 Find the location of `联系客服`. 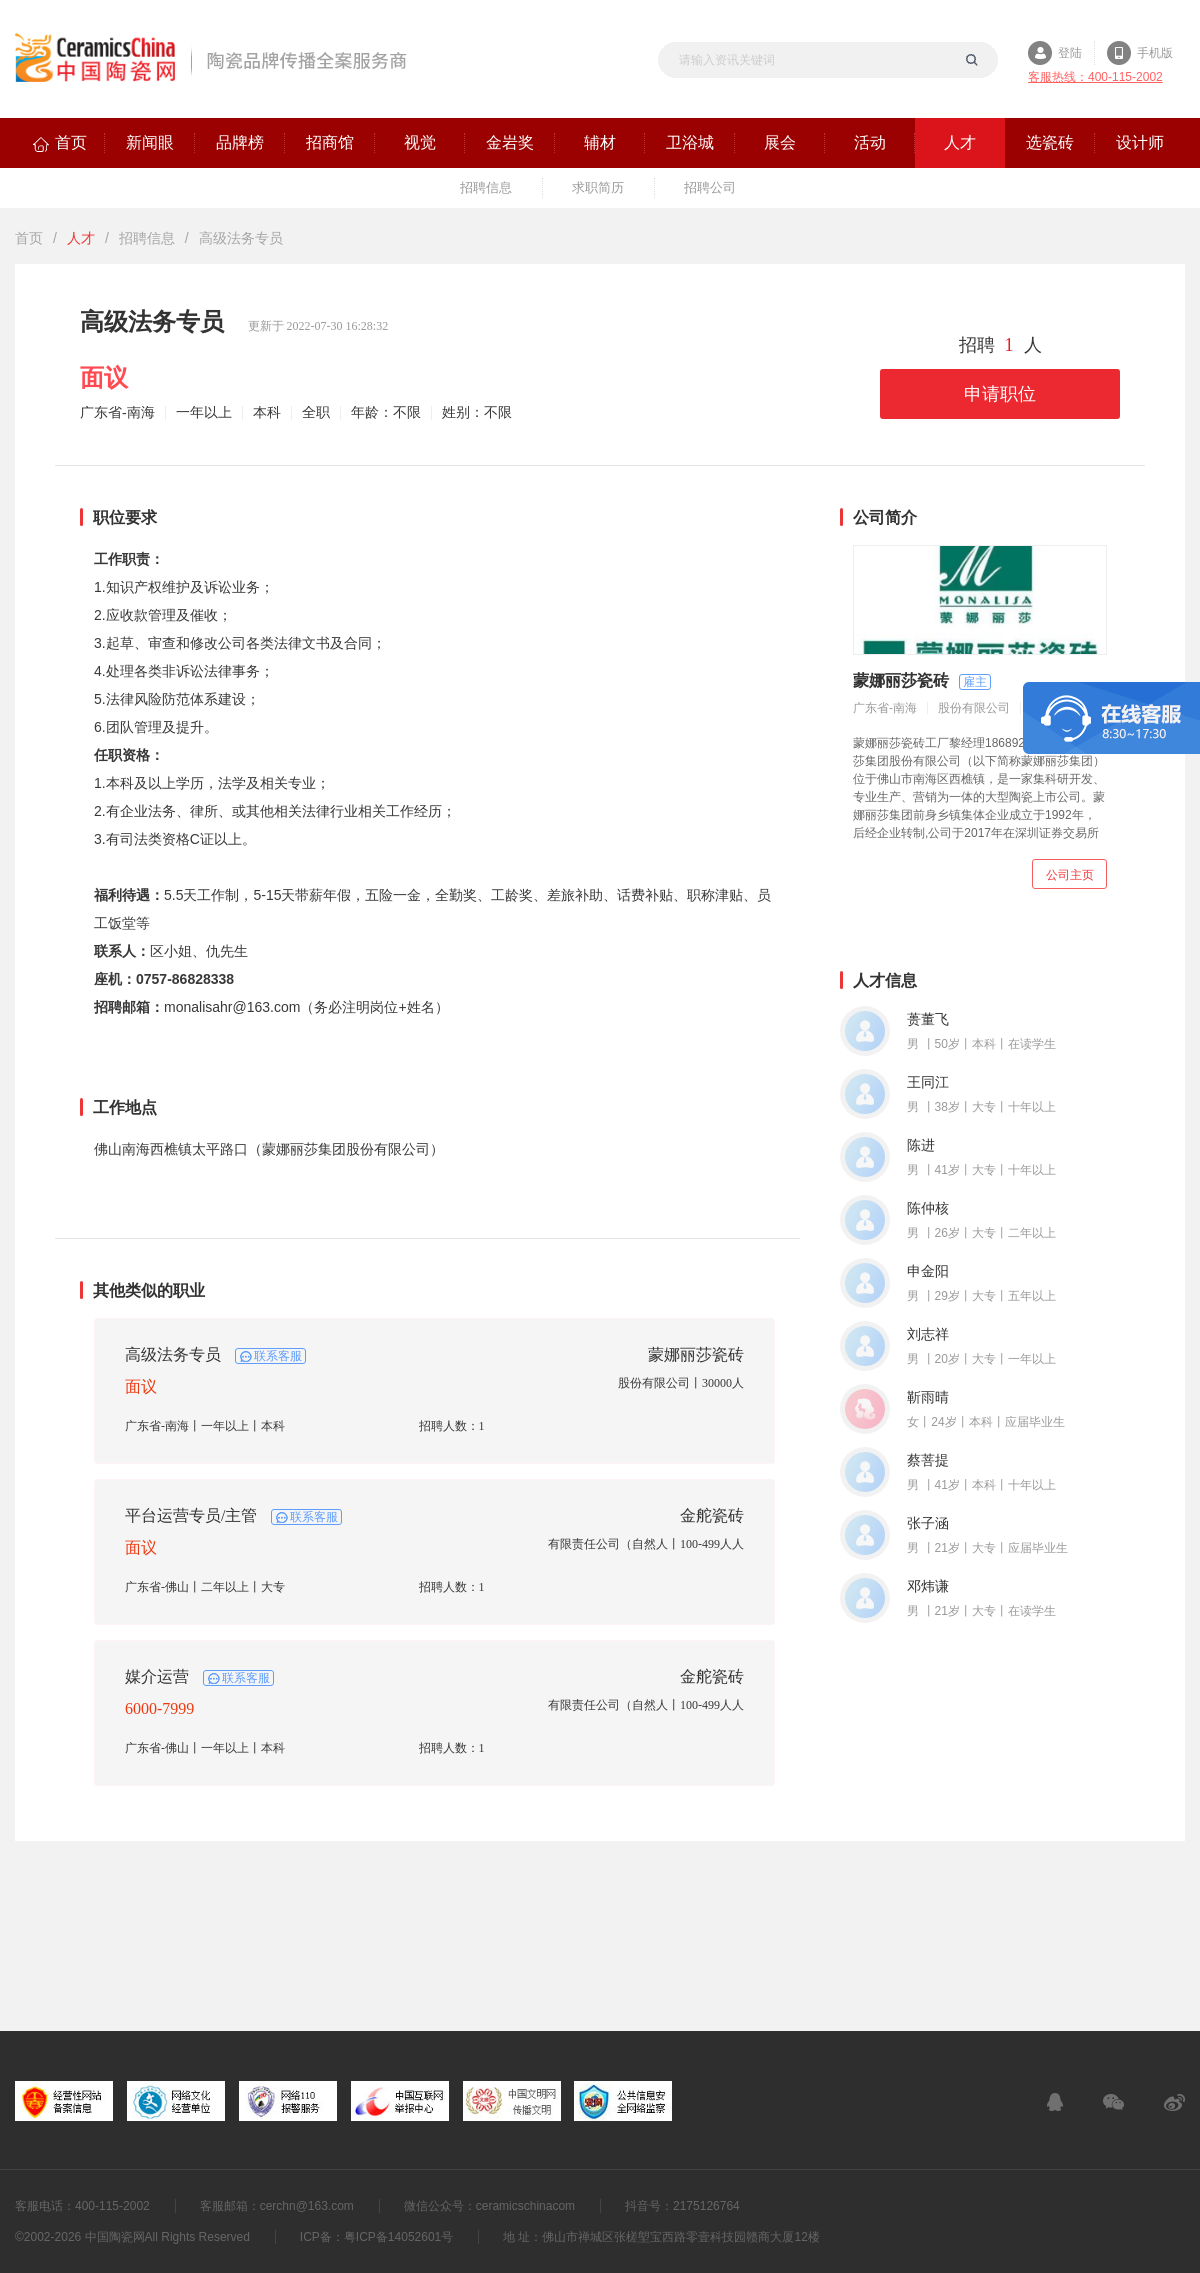

联系客服 is located at coordinates (278, 1356).